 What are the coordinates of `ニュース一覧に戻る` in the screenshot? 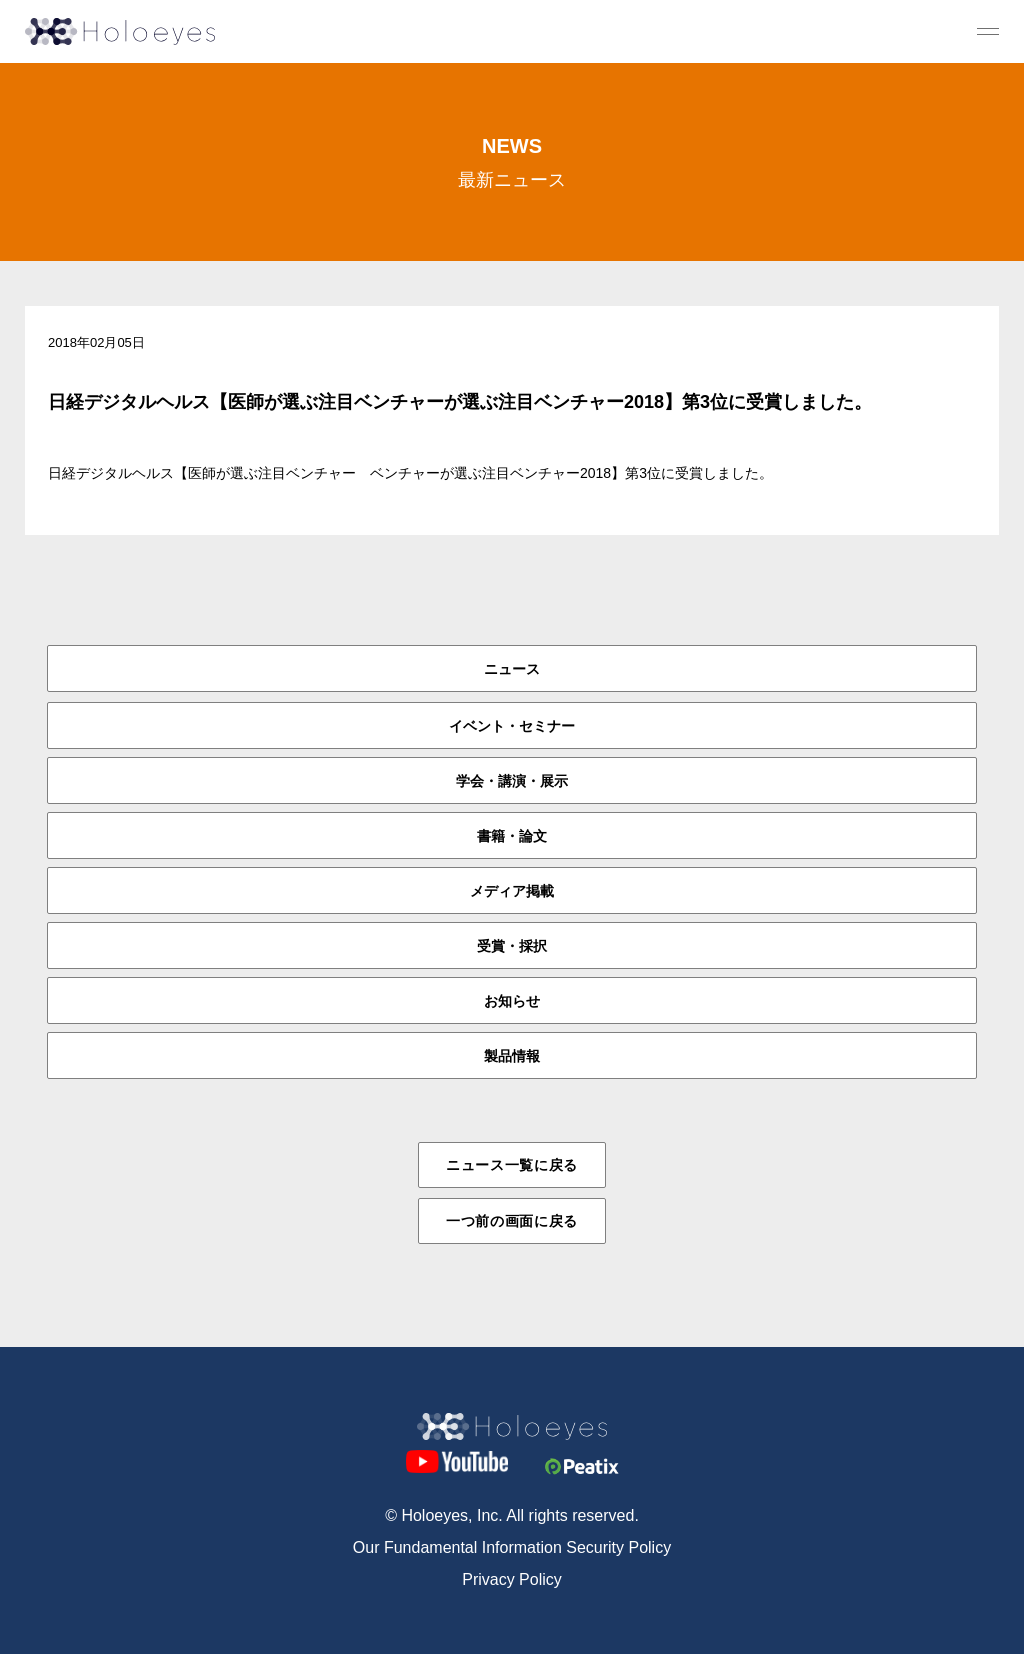 It's located at (512, 1165).